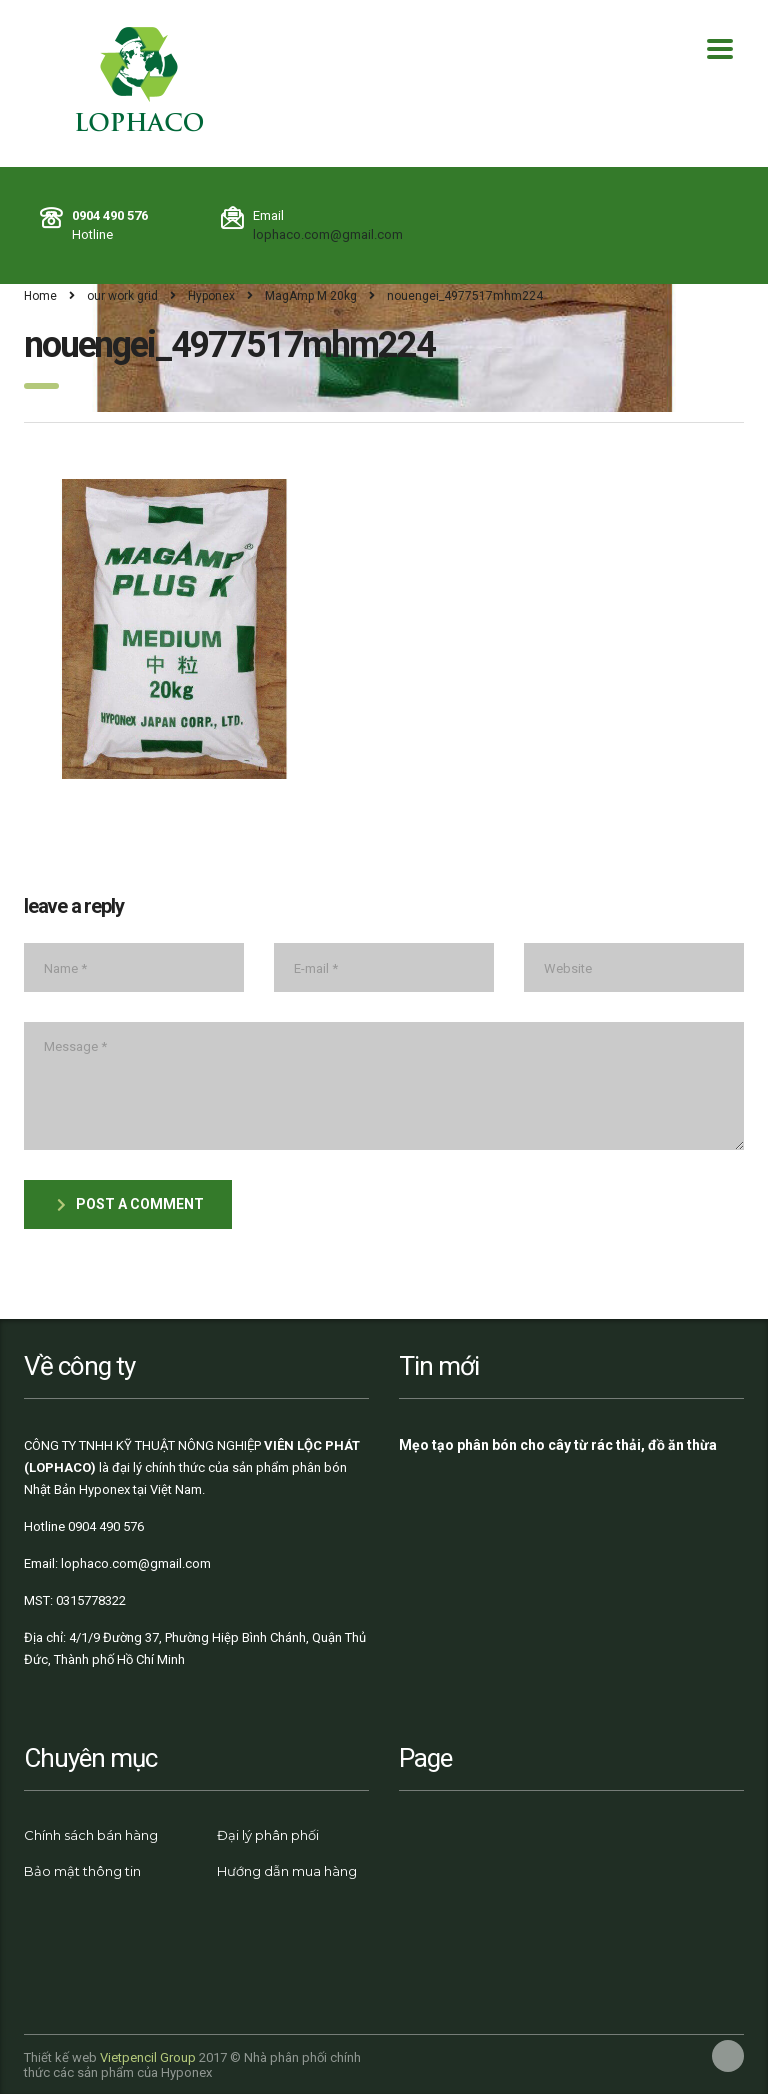  Describe the element at coordinates (328, 234) in the screenshot. I see `lophaco.com@gmail.com` at that location.